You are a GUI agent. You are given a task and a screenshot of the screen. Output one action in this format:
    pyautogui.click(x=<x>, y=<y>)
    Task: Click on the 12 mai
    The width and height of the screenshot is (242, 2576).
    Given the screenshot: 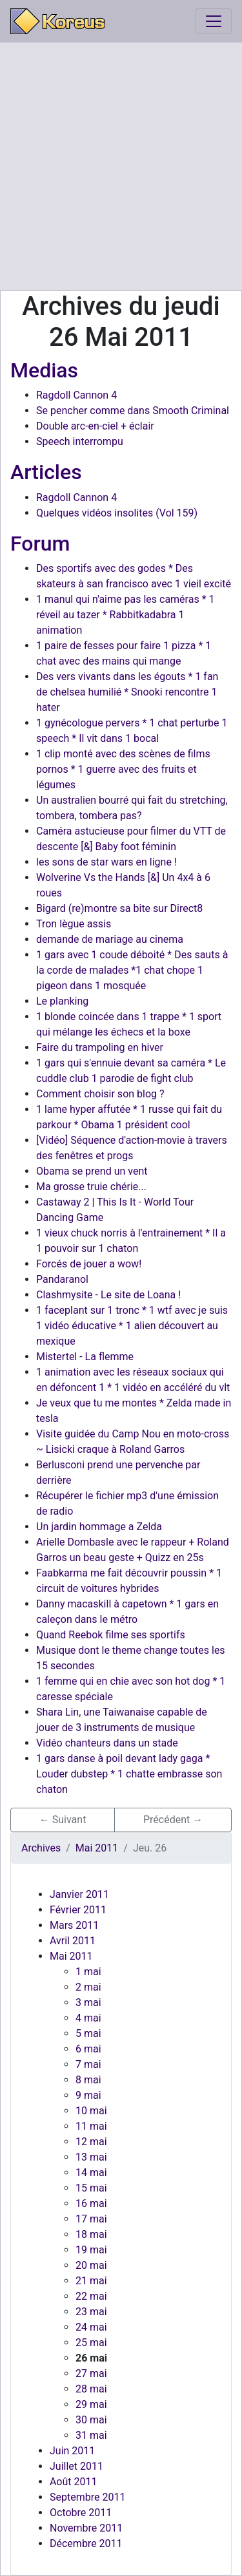 What is the action you would take?
    pyautogui.click(x=91, y=2142)
    